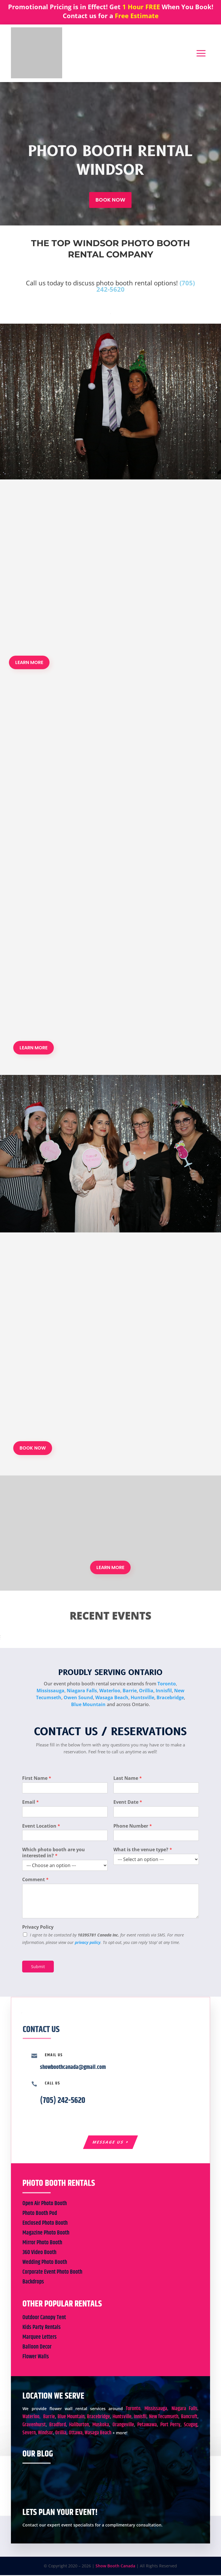 The height and width of the screenshot is (2576, 221). What do you see at coordinates (142, 1850) in the screenshot?
I see `What is the venue type?` at bounding box center [142, 1850].